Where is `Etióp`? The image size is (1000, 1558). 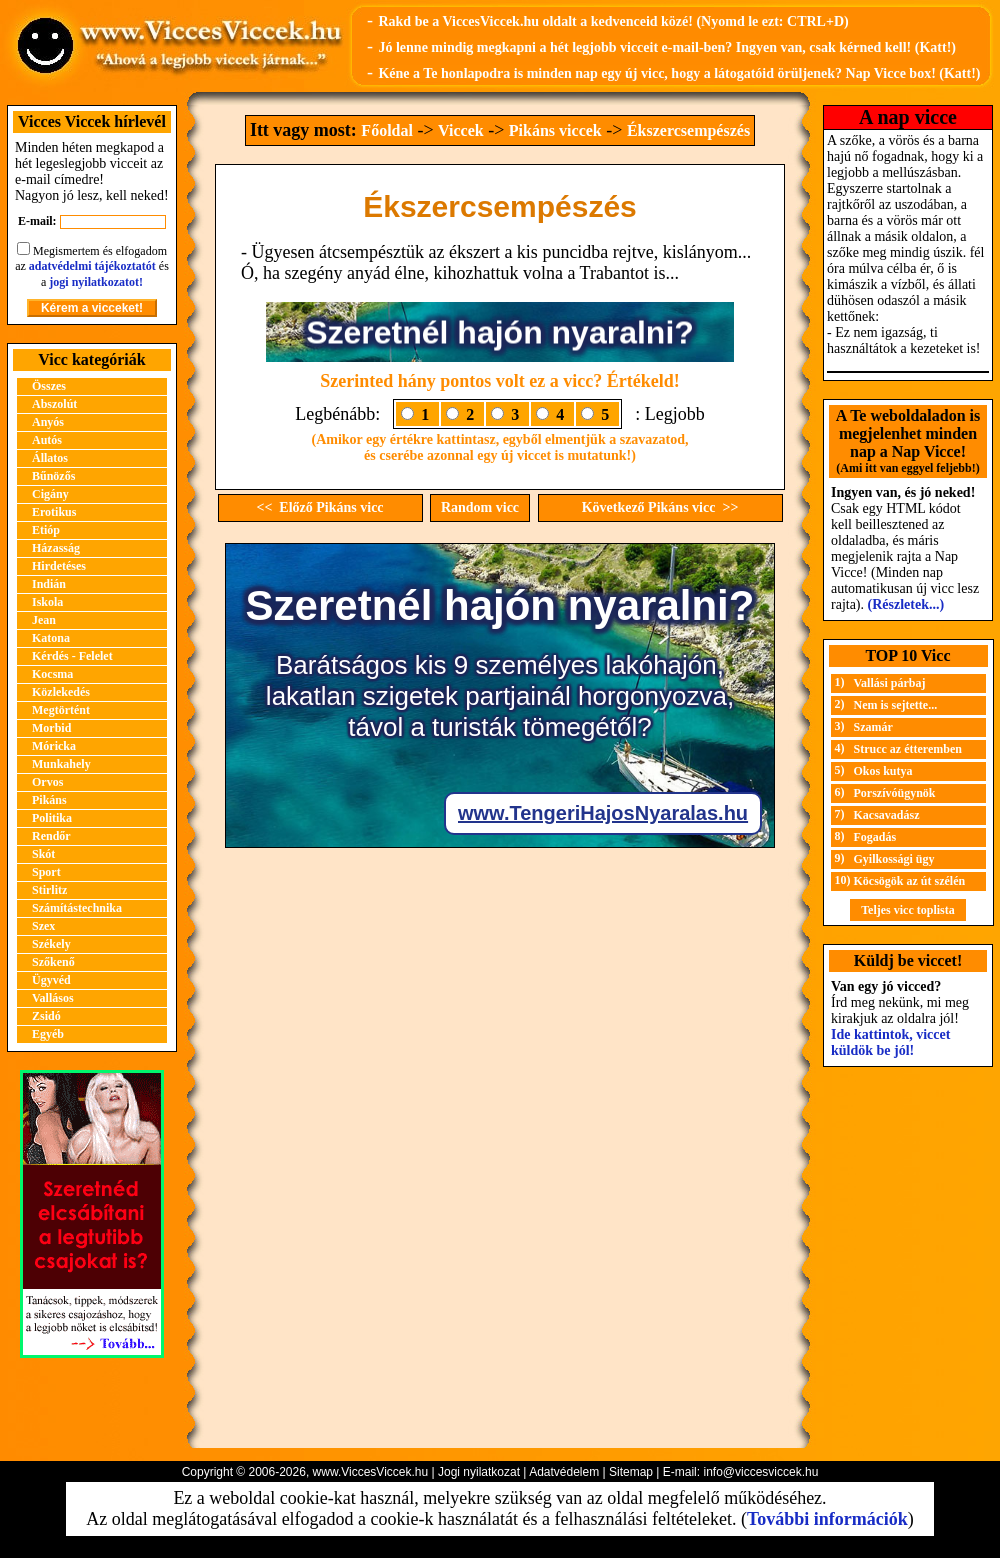 Etióp is located at coordinates (46, 530).